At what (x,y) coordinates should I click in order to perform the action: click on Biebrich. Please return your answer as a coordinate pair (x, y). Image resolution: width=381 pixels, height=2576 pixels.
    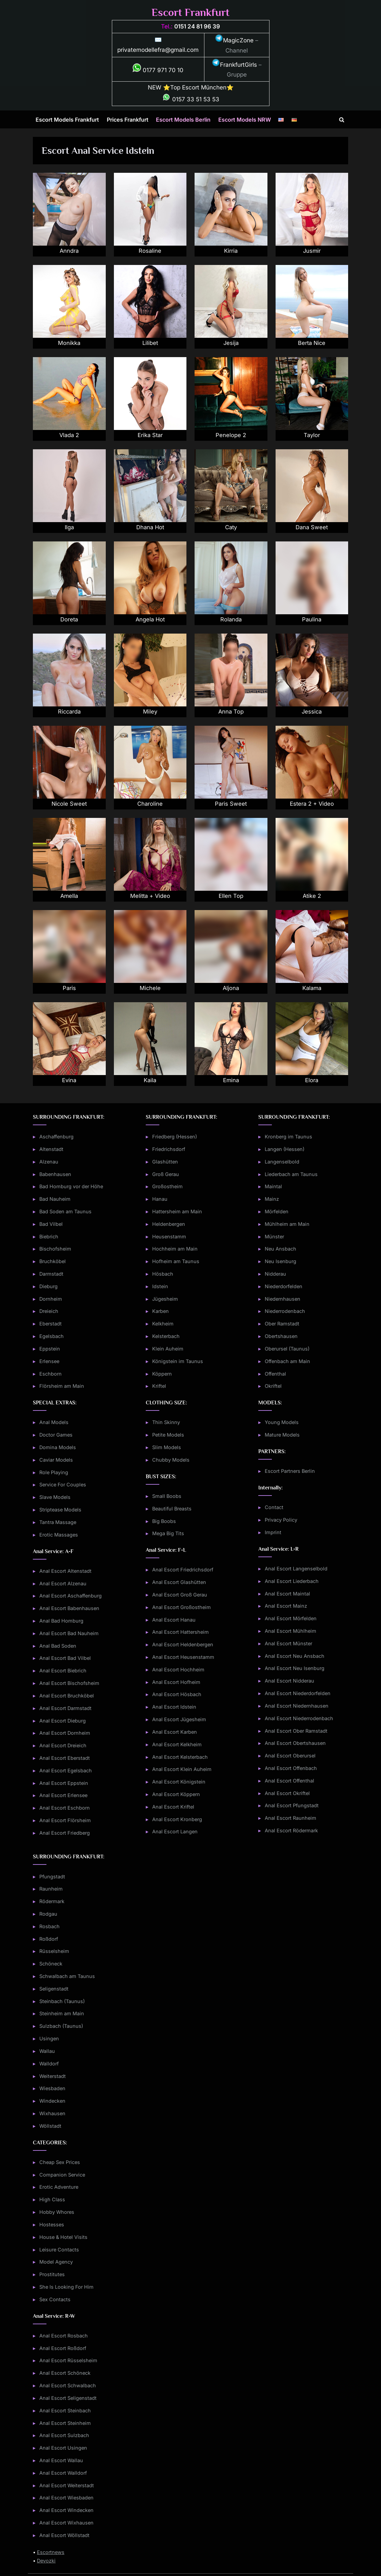
    Looking at the image, I should click on (48, 1236).